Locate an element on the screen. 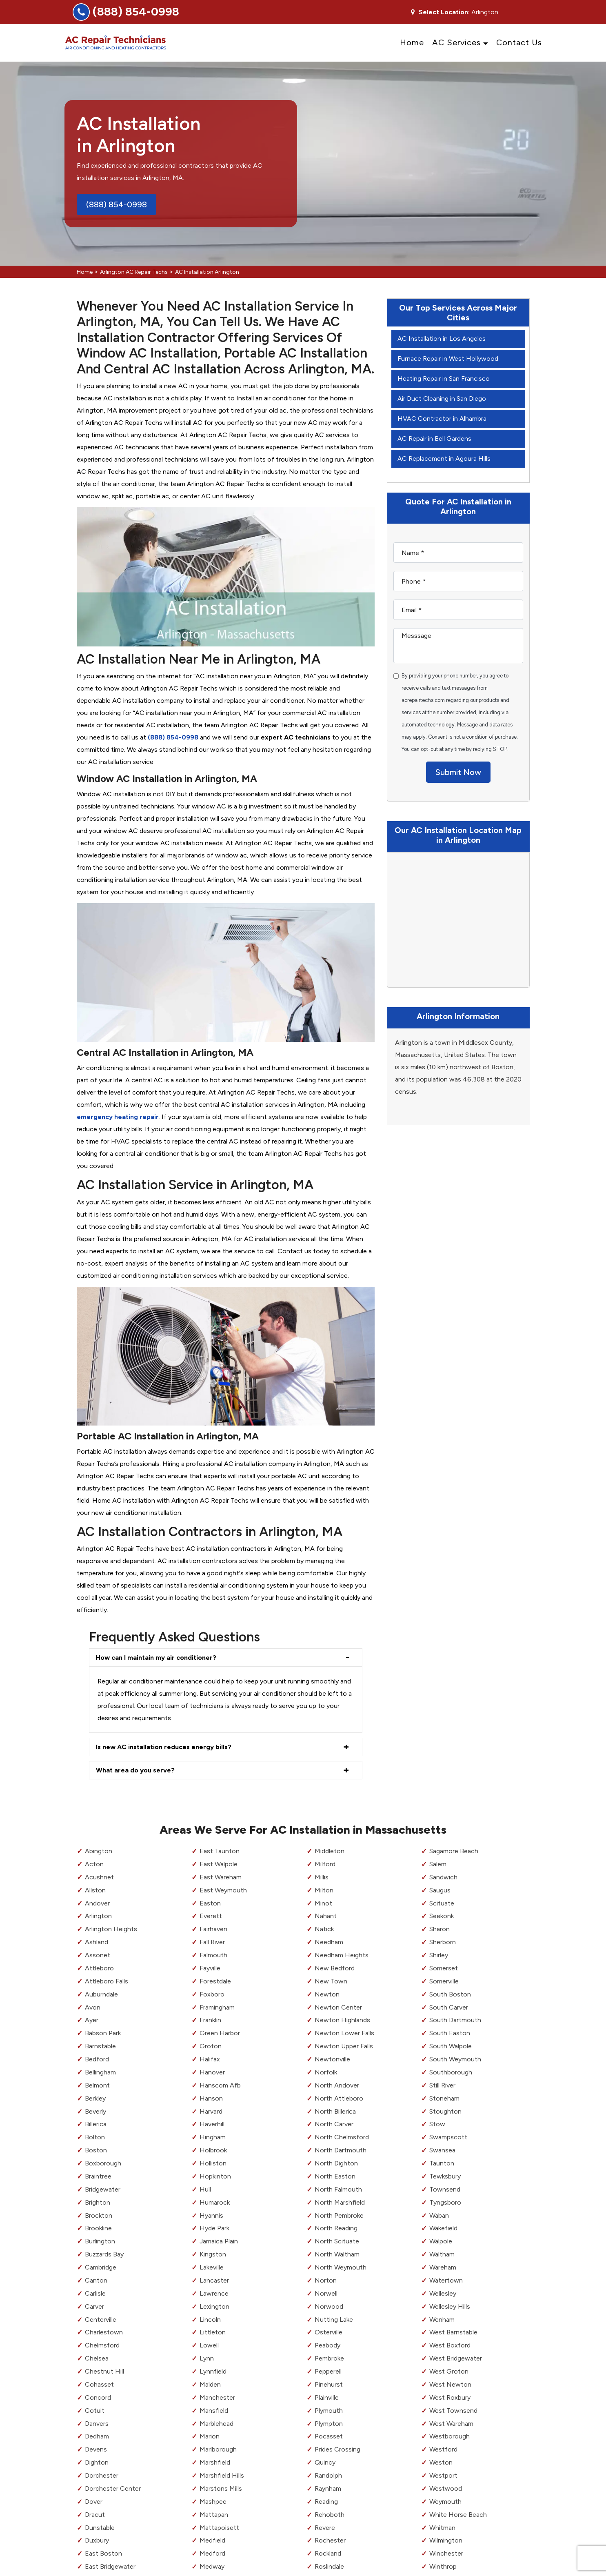 The height and width of the screenshot is (2576, 606). Still River is located at coordinates (442, 2085).